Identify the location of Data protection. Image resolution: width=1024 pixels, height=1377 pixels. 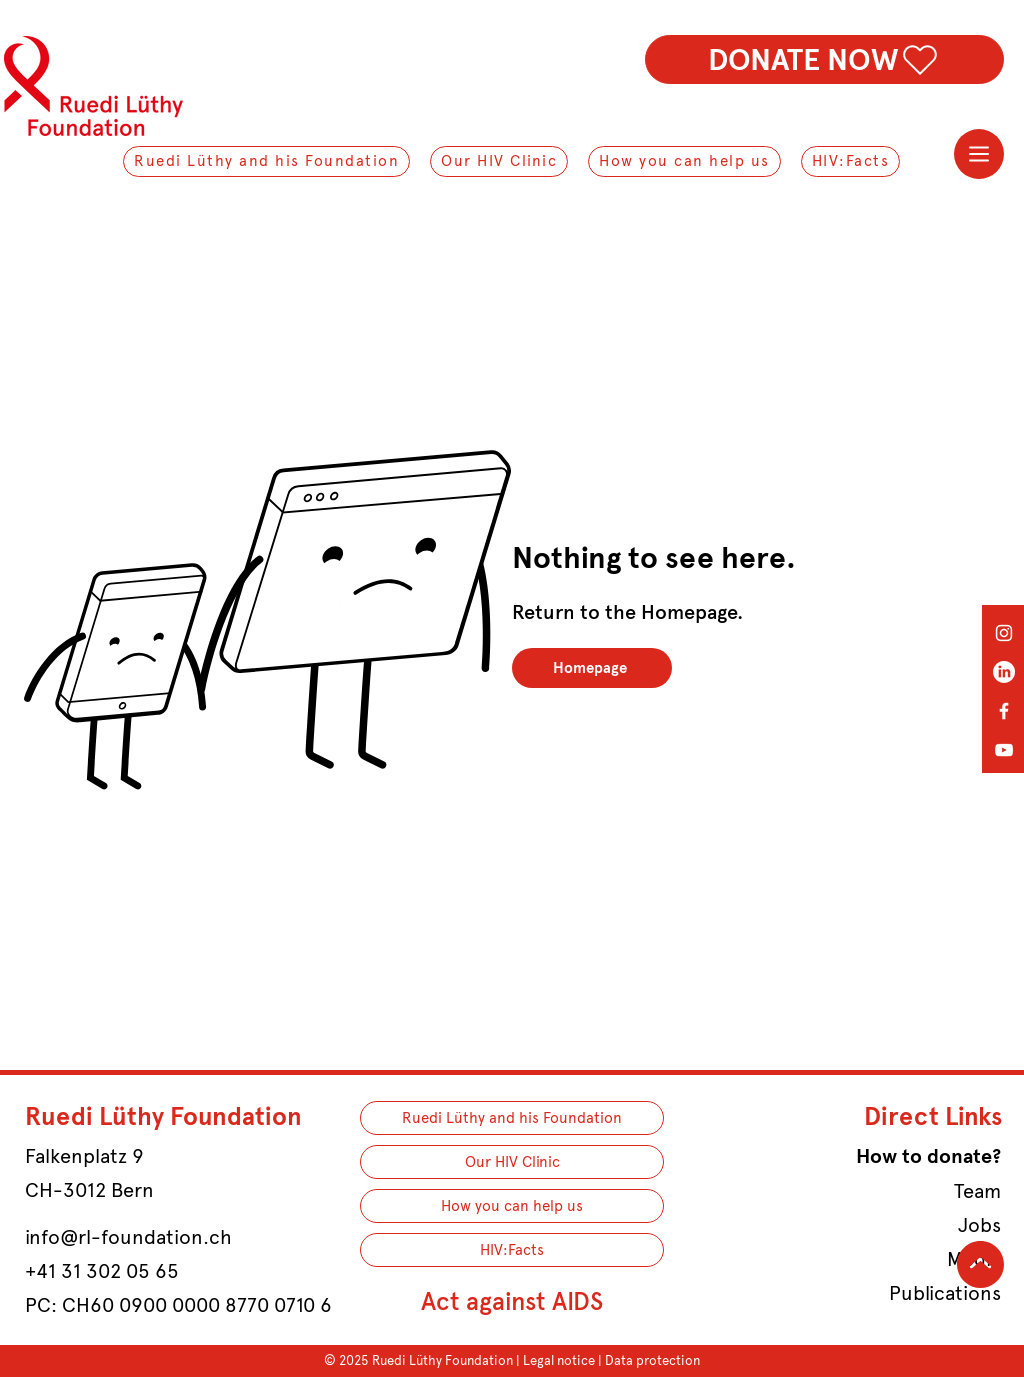
(652, 1360).